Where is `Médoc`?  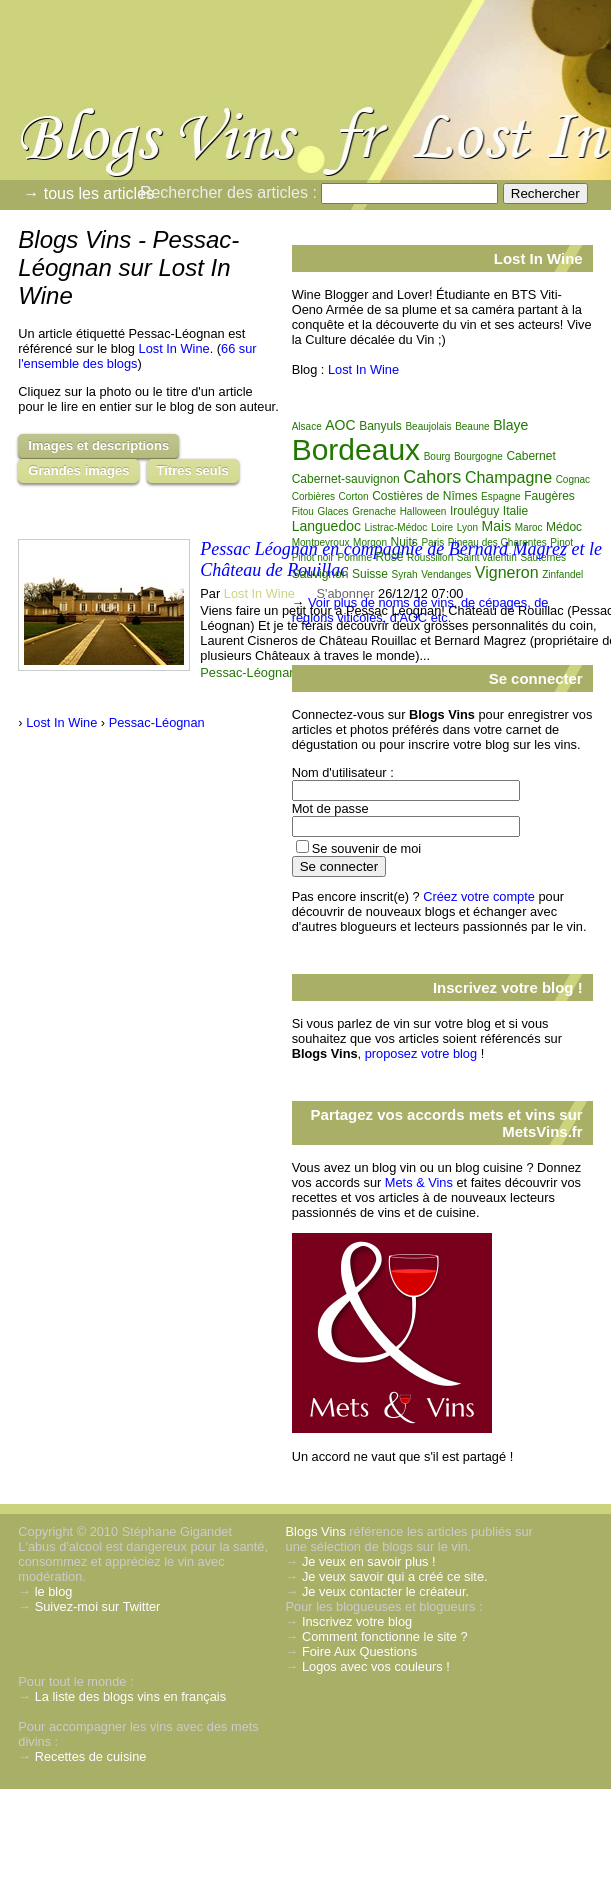 Médoc is located at coordinates (564, 527).